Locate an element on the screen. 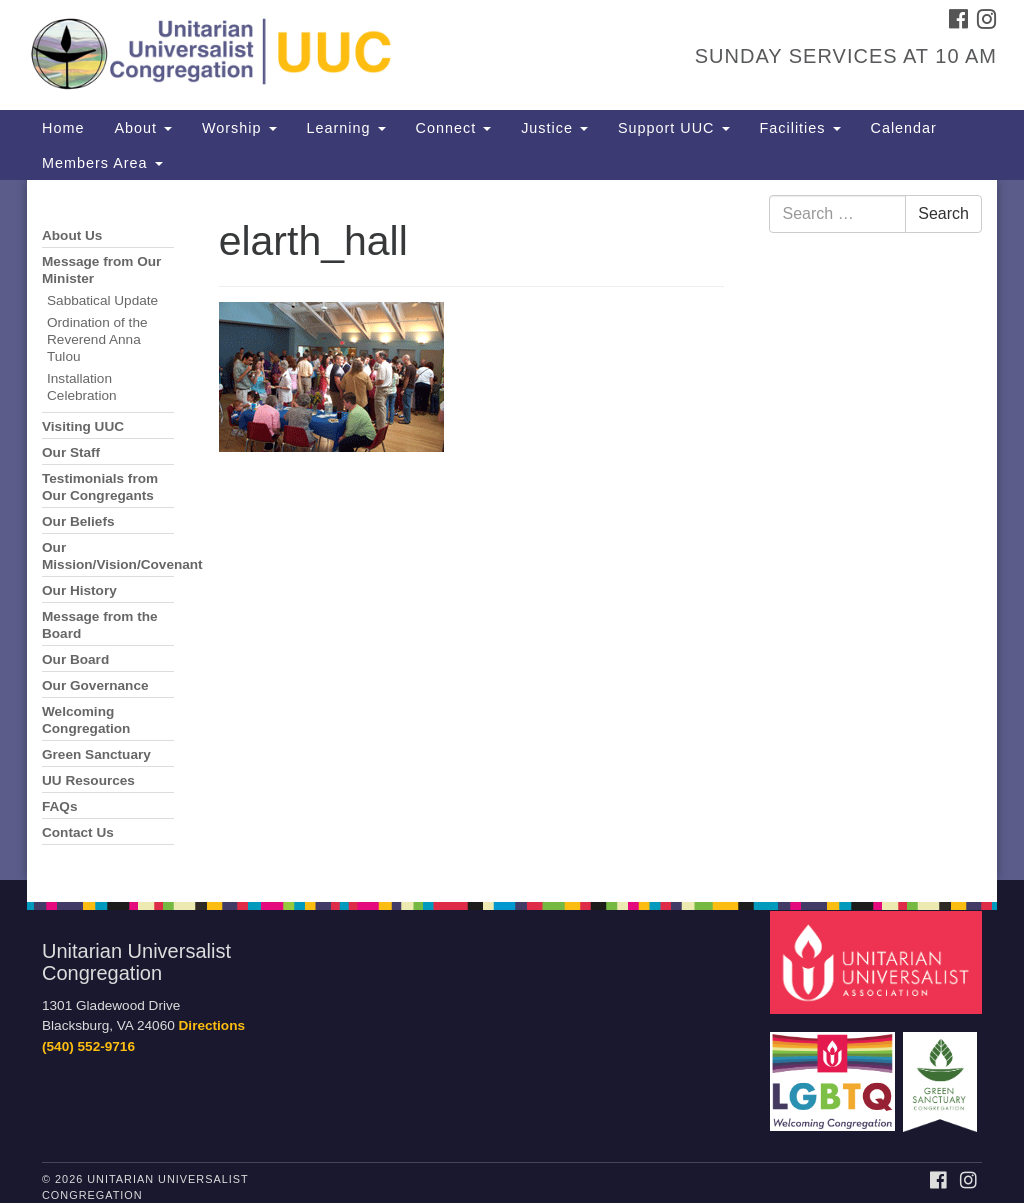 The height and width of the screenshot is (1203, 1024). About Us is located at coordinates (72, 235).